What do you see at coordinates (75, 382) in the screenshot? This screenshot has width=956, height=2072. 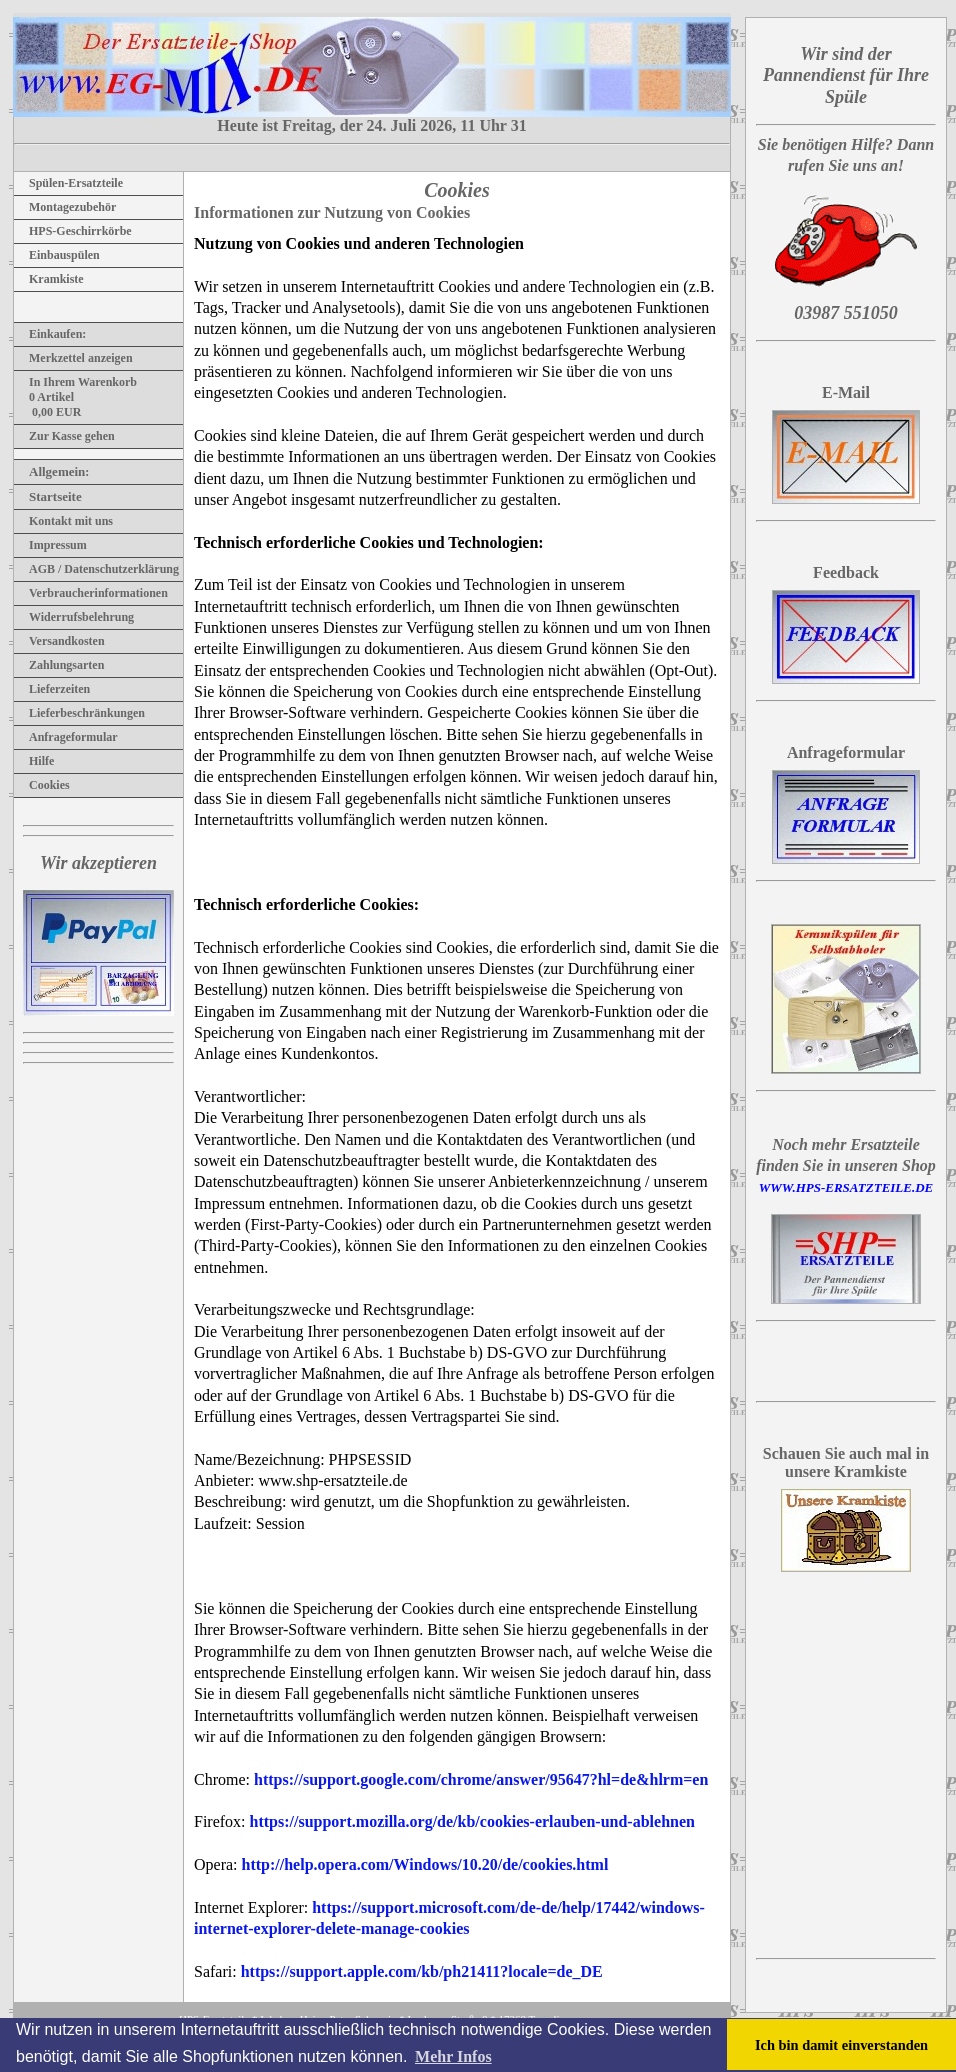 I see `In Ihrem Warenkorb` at bounding box center [75, 382].